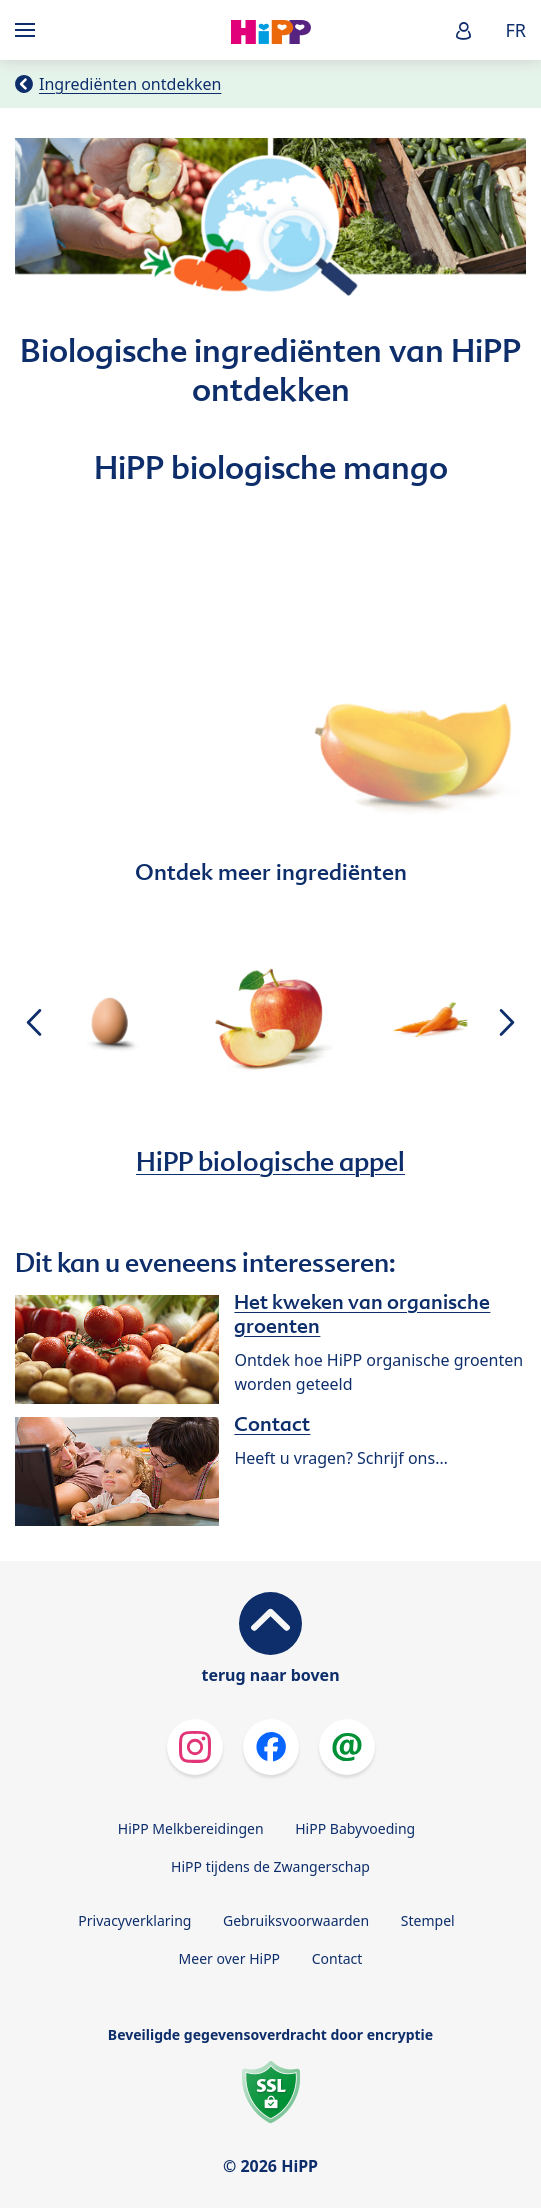 This screenshot has width=541, height=2208. What do you see at coordinates (134, 1920) in the screenshot?
I see `Privacyverklaring` at bounding box center [134, 1920].